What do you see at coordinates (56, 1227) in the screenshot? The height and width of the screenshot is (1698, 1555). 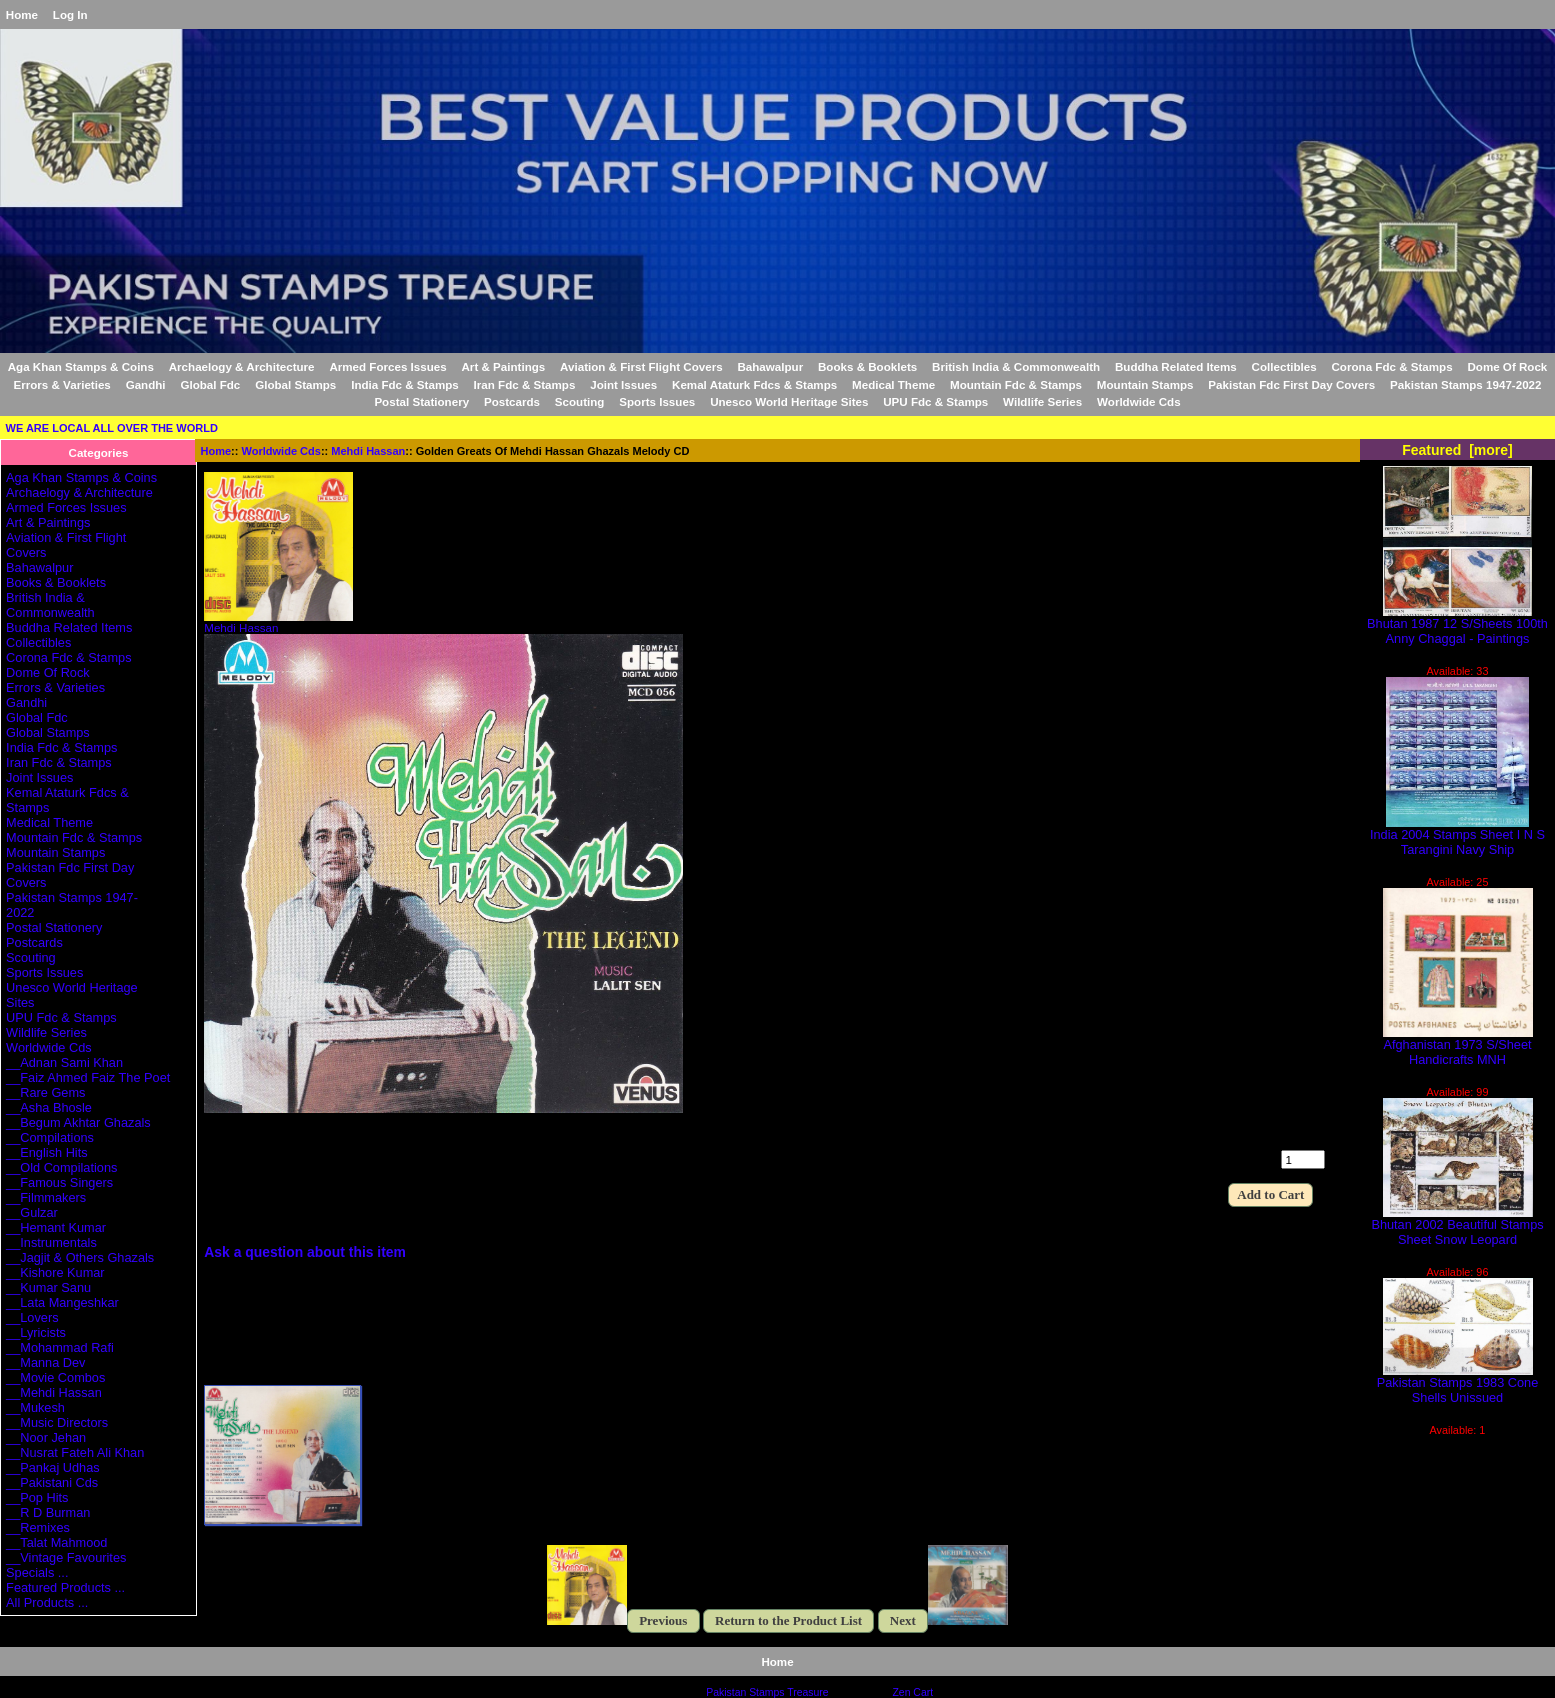 I see `__Hemant Kumar` at bounding box center [56, 1227].